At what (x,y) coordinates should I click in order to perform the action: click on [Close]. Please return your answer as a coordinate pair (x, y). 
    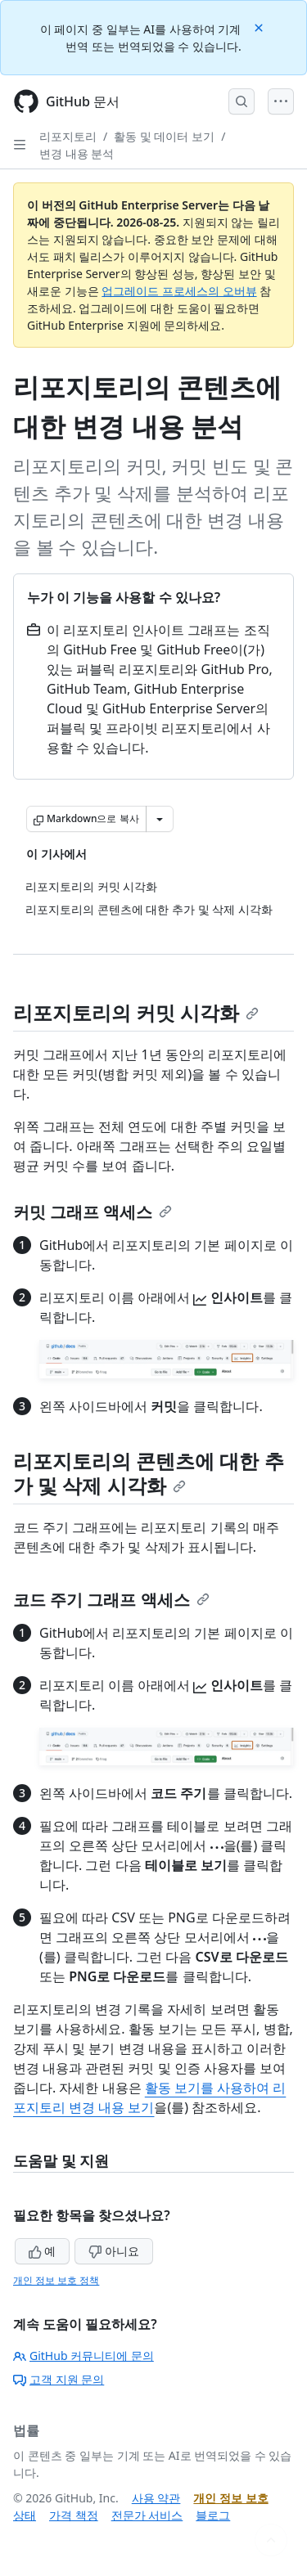
    Looking at the image, I should click on (260, 26).